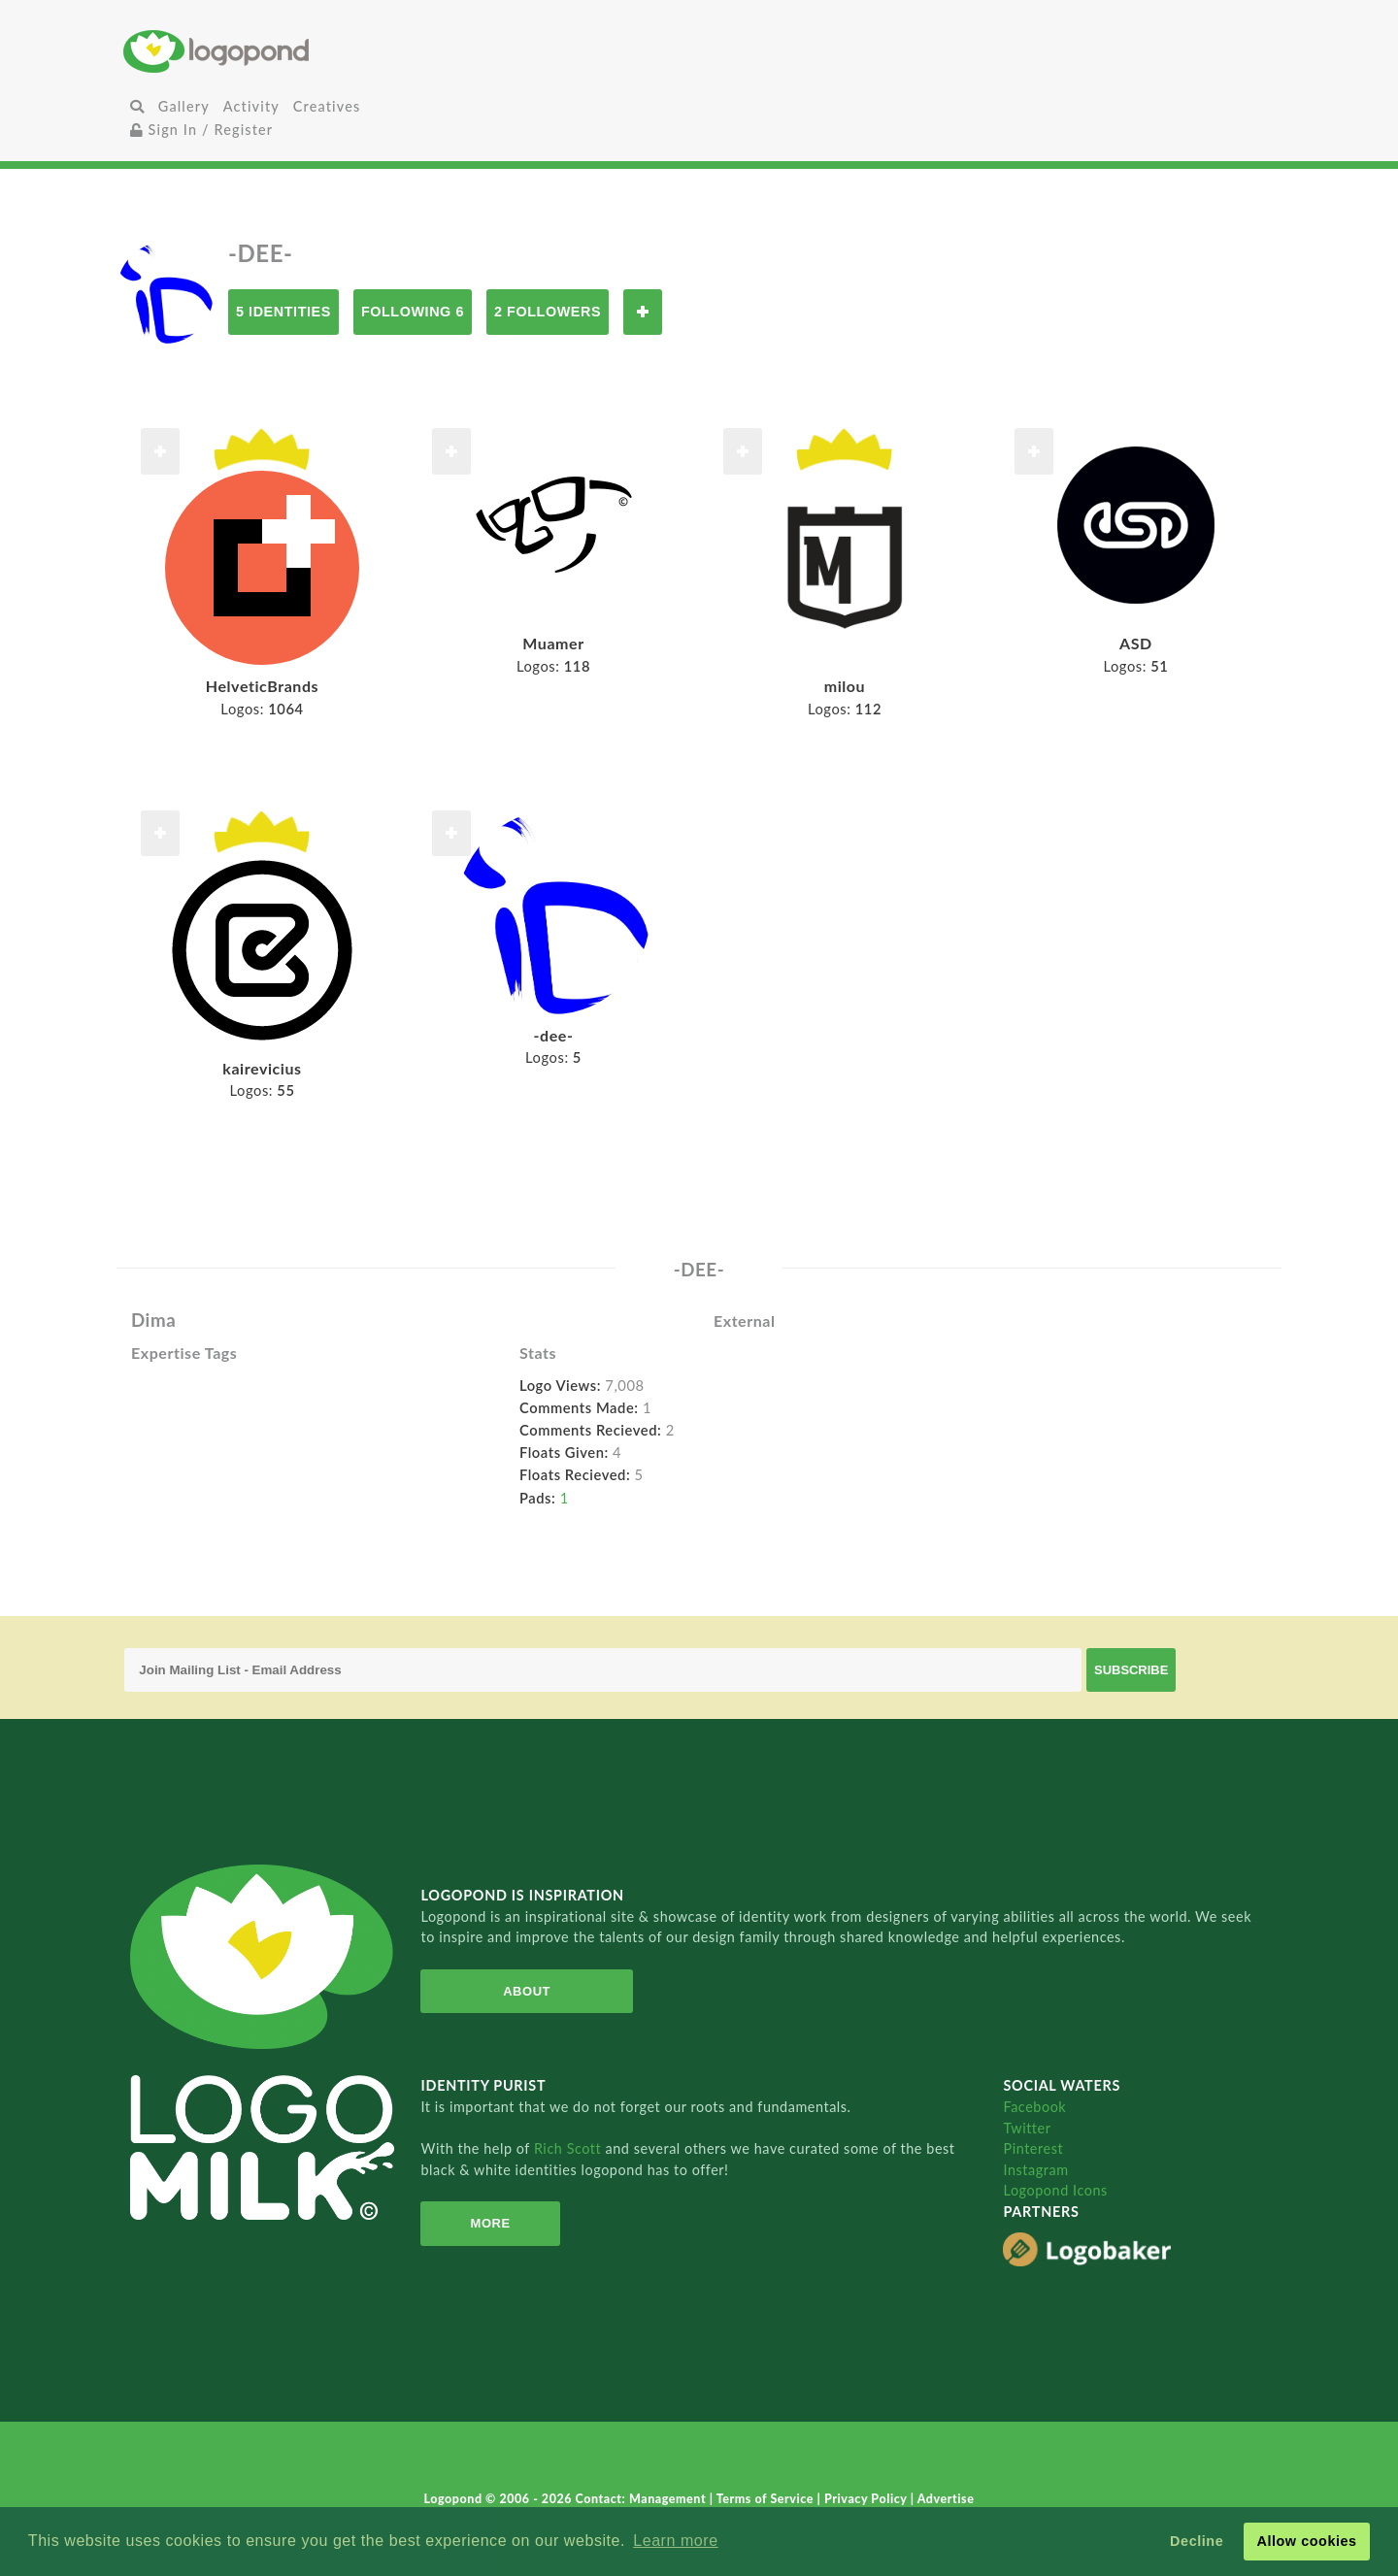 The image size is (1398, 2576). I want to click on Advertise, so click(946, 2499).